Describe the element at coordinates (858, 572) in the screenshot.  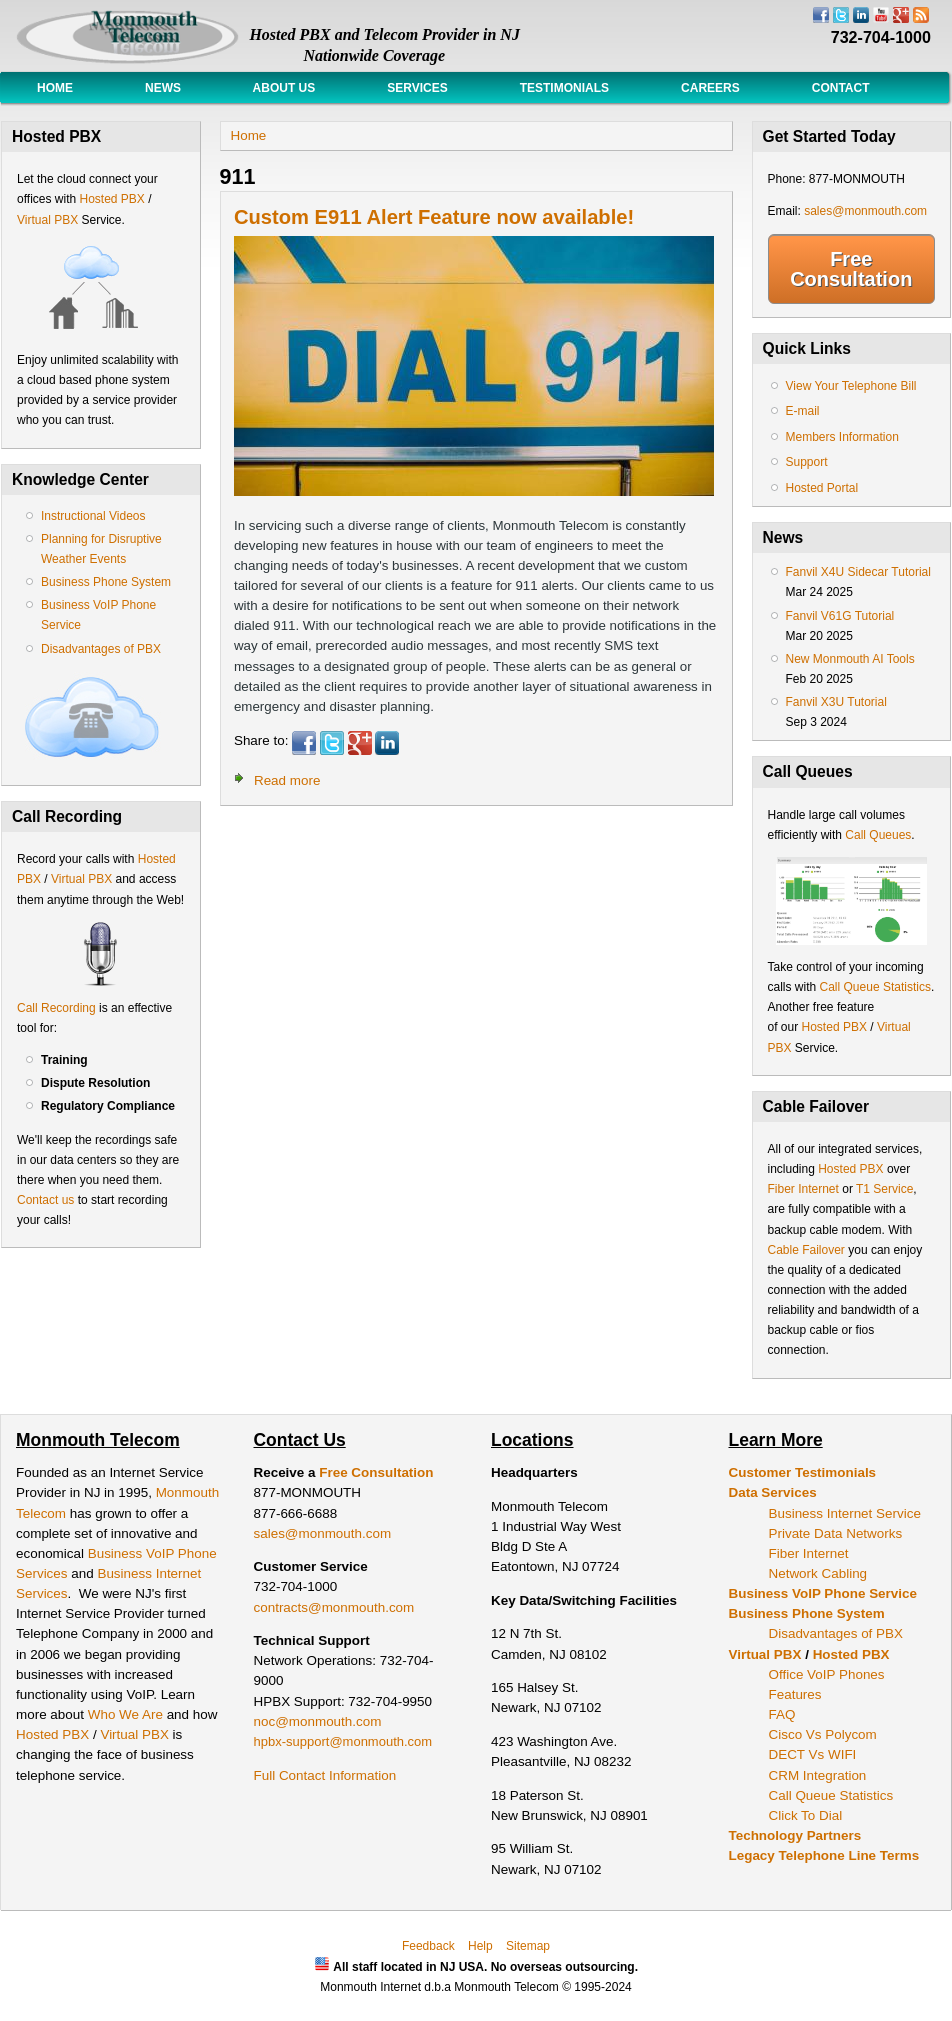
I see `Fanvil X4U Sidecar Tutorial` at that location.